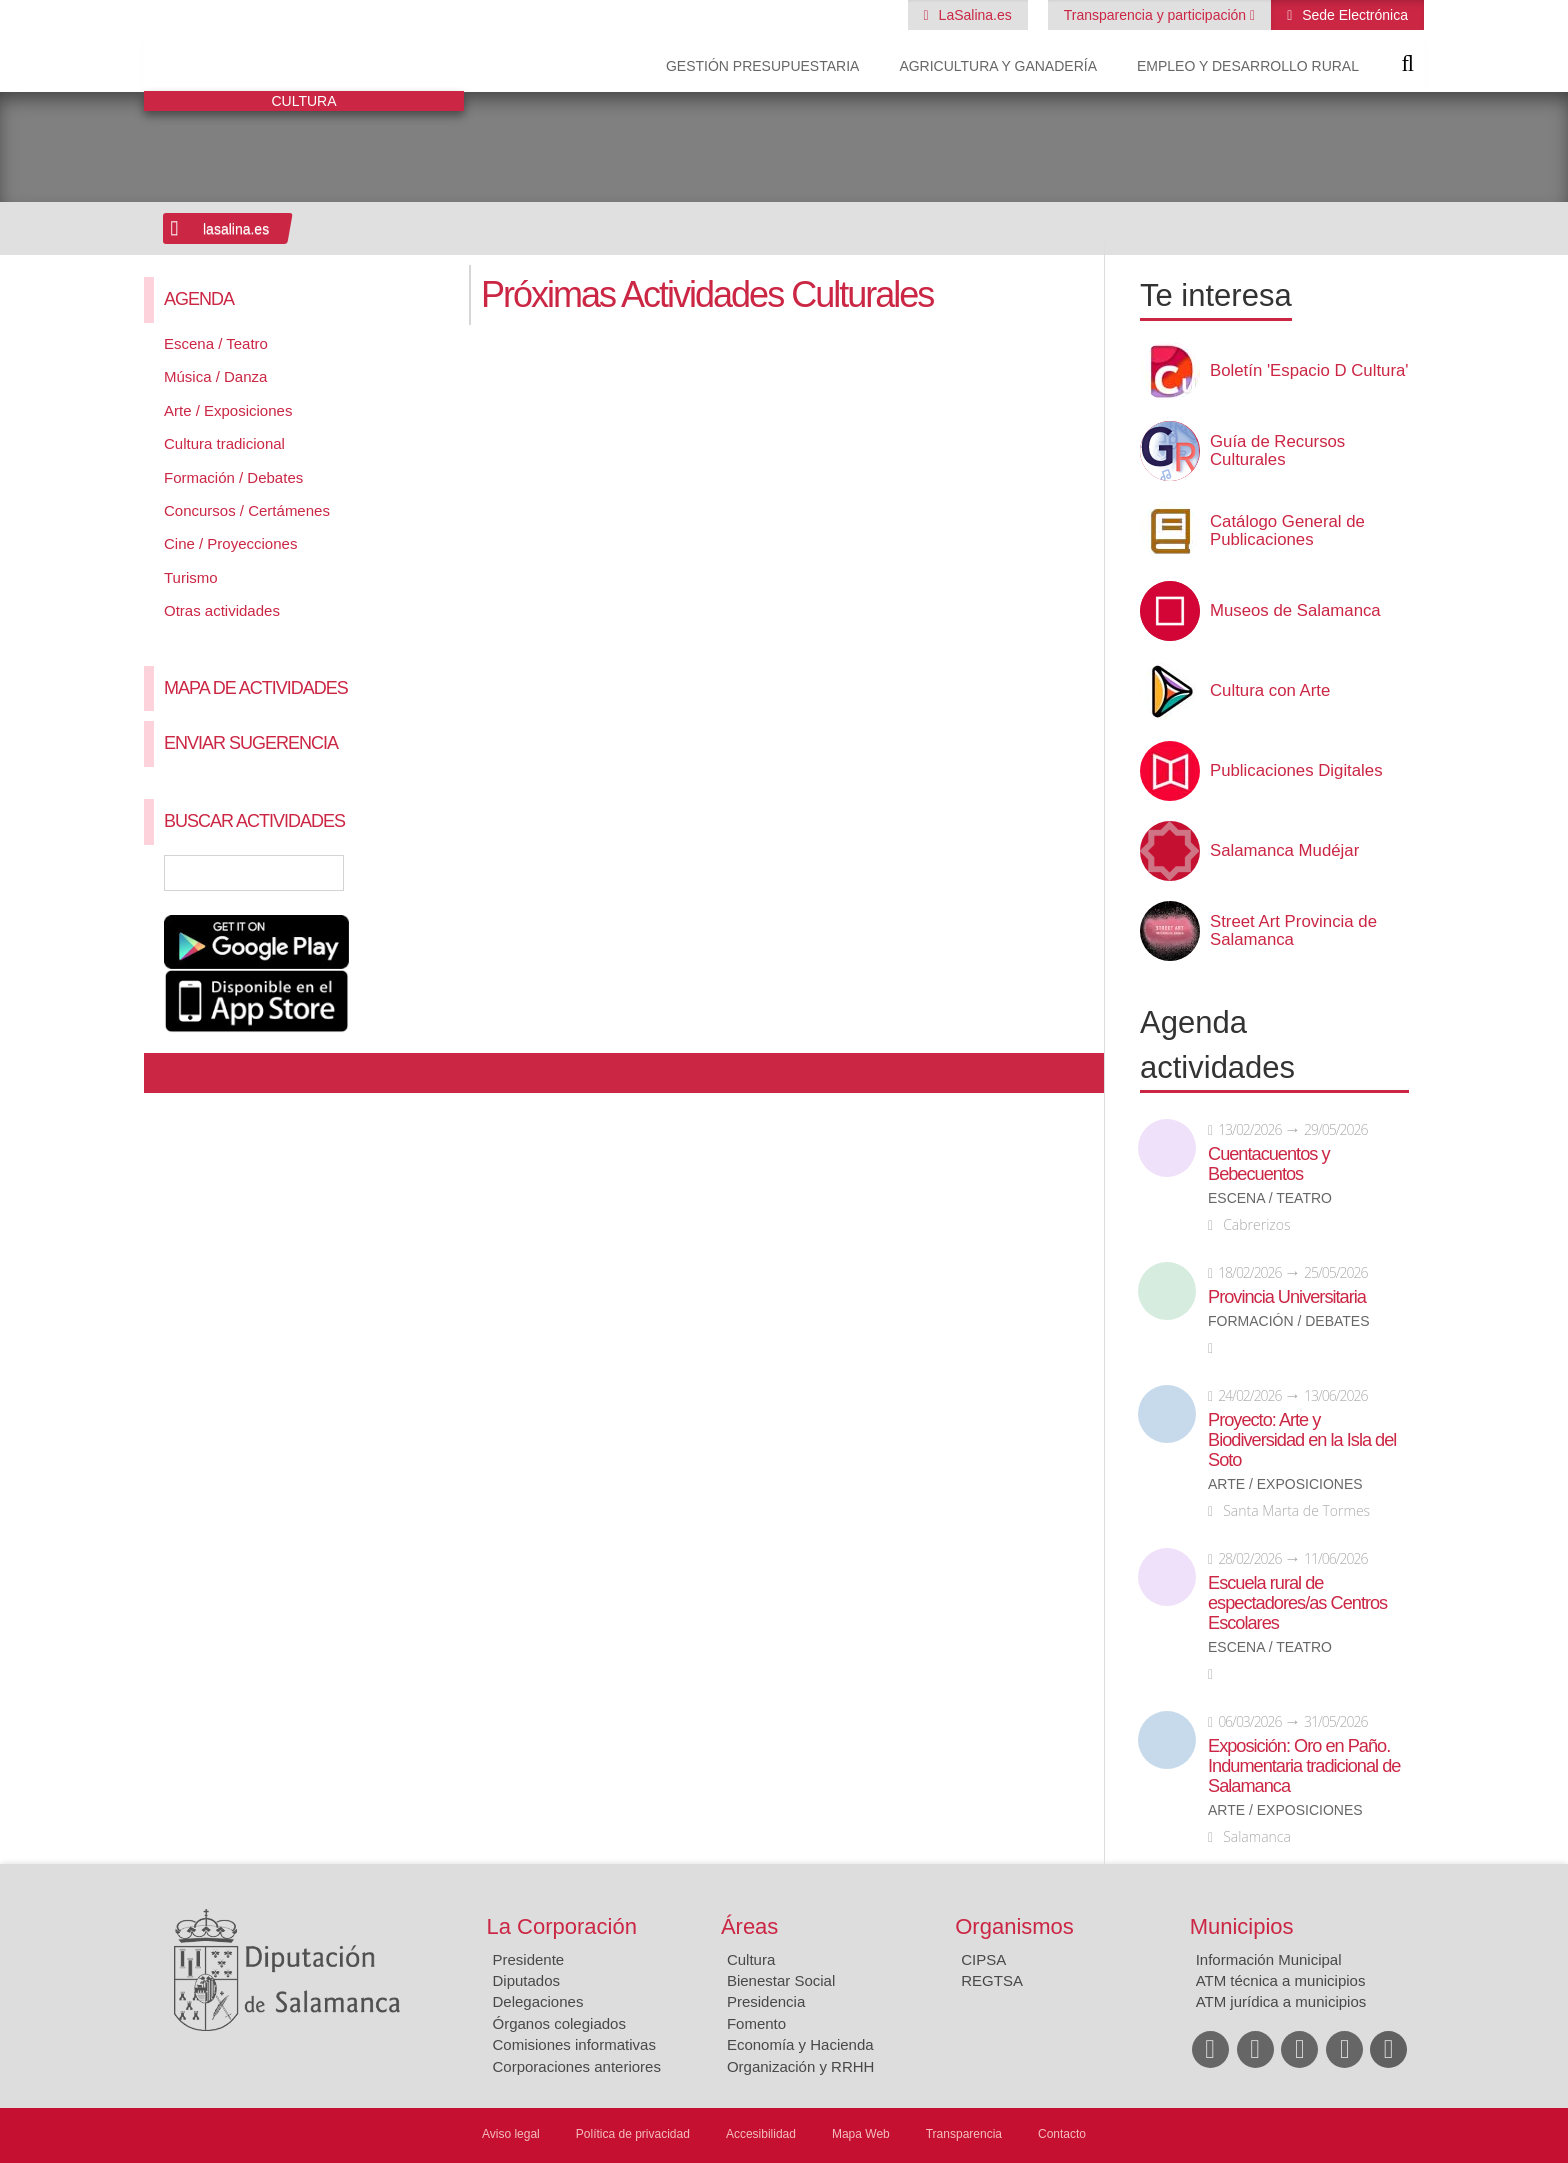  I want to click on CIPSA, so click(983, 1959).